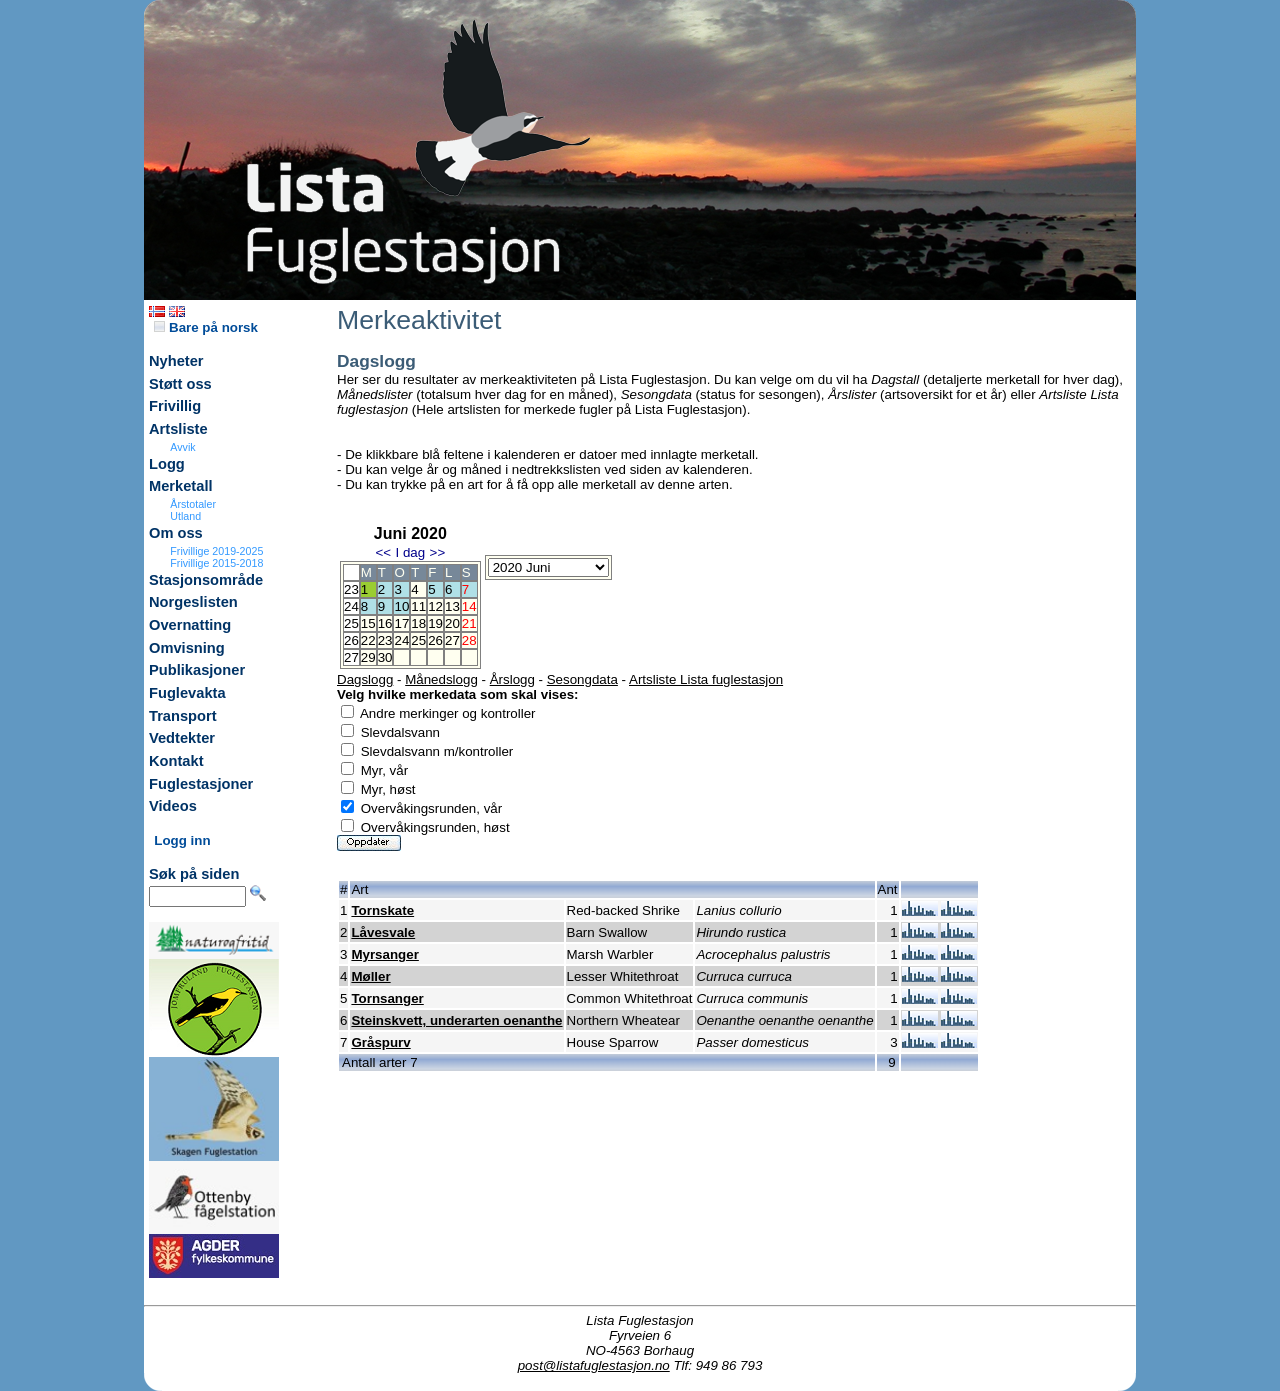 The height and width of the screenshot is (1391, 1280). Describe the element at coordinates (401, 606) in the screenshot. I see `10` at that location.